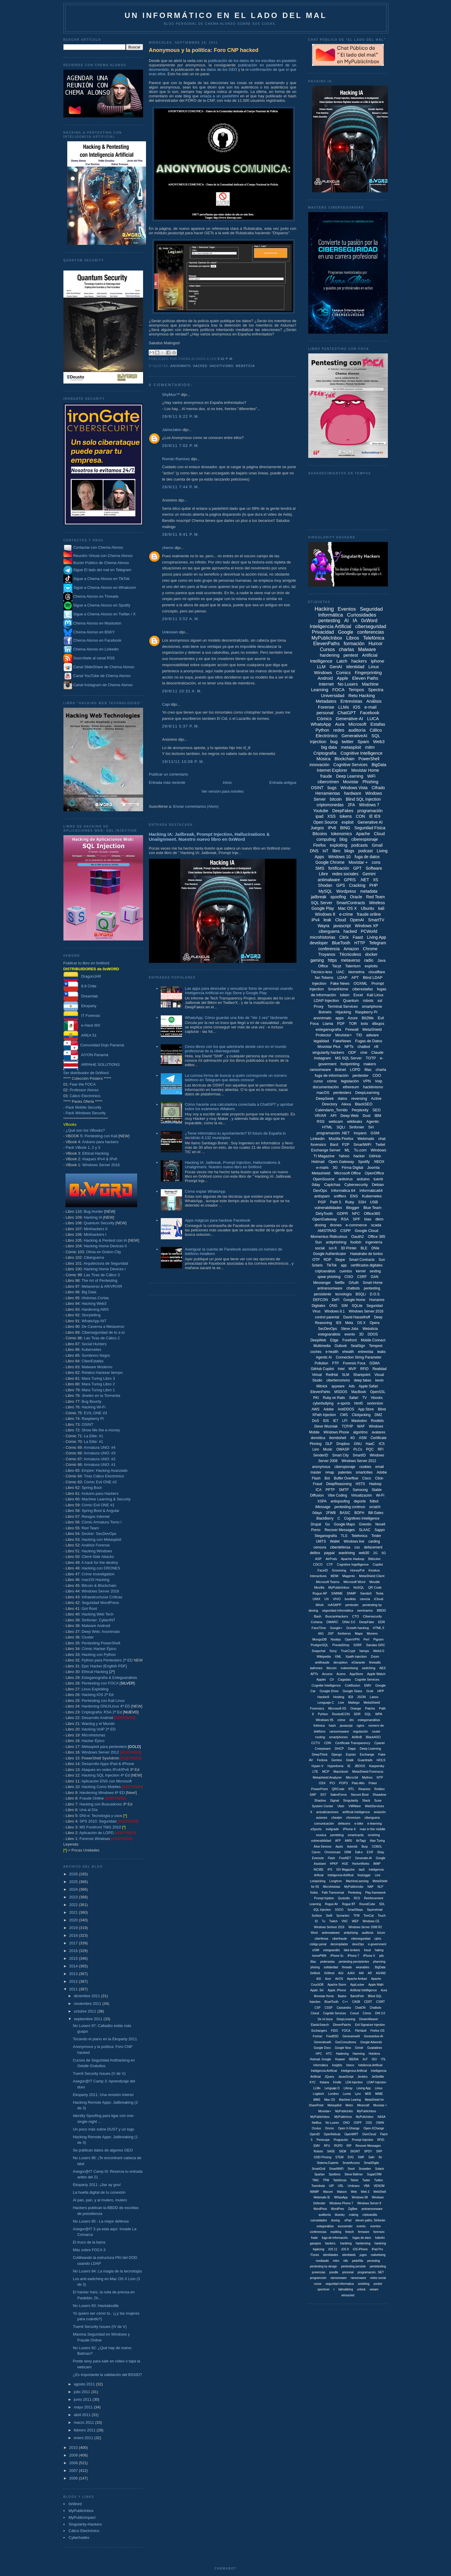 Image resolution: width=451 pixels, height=2576 pixels. What do you see at coordinates (367, 2185) in the screenshot?
I see `VBA` at bounding box center [367, 2185].